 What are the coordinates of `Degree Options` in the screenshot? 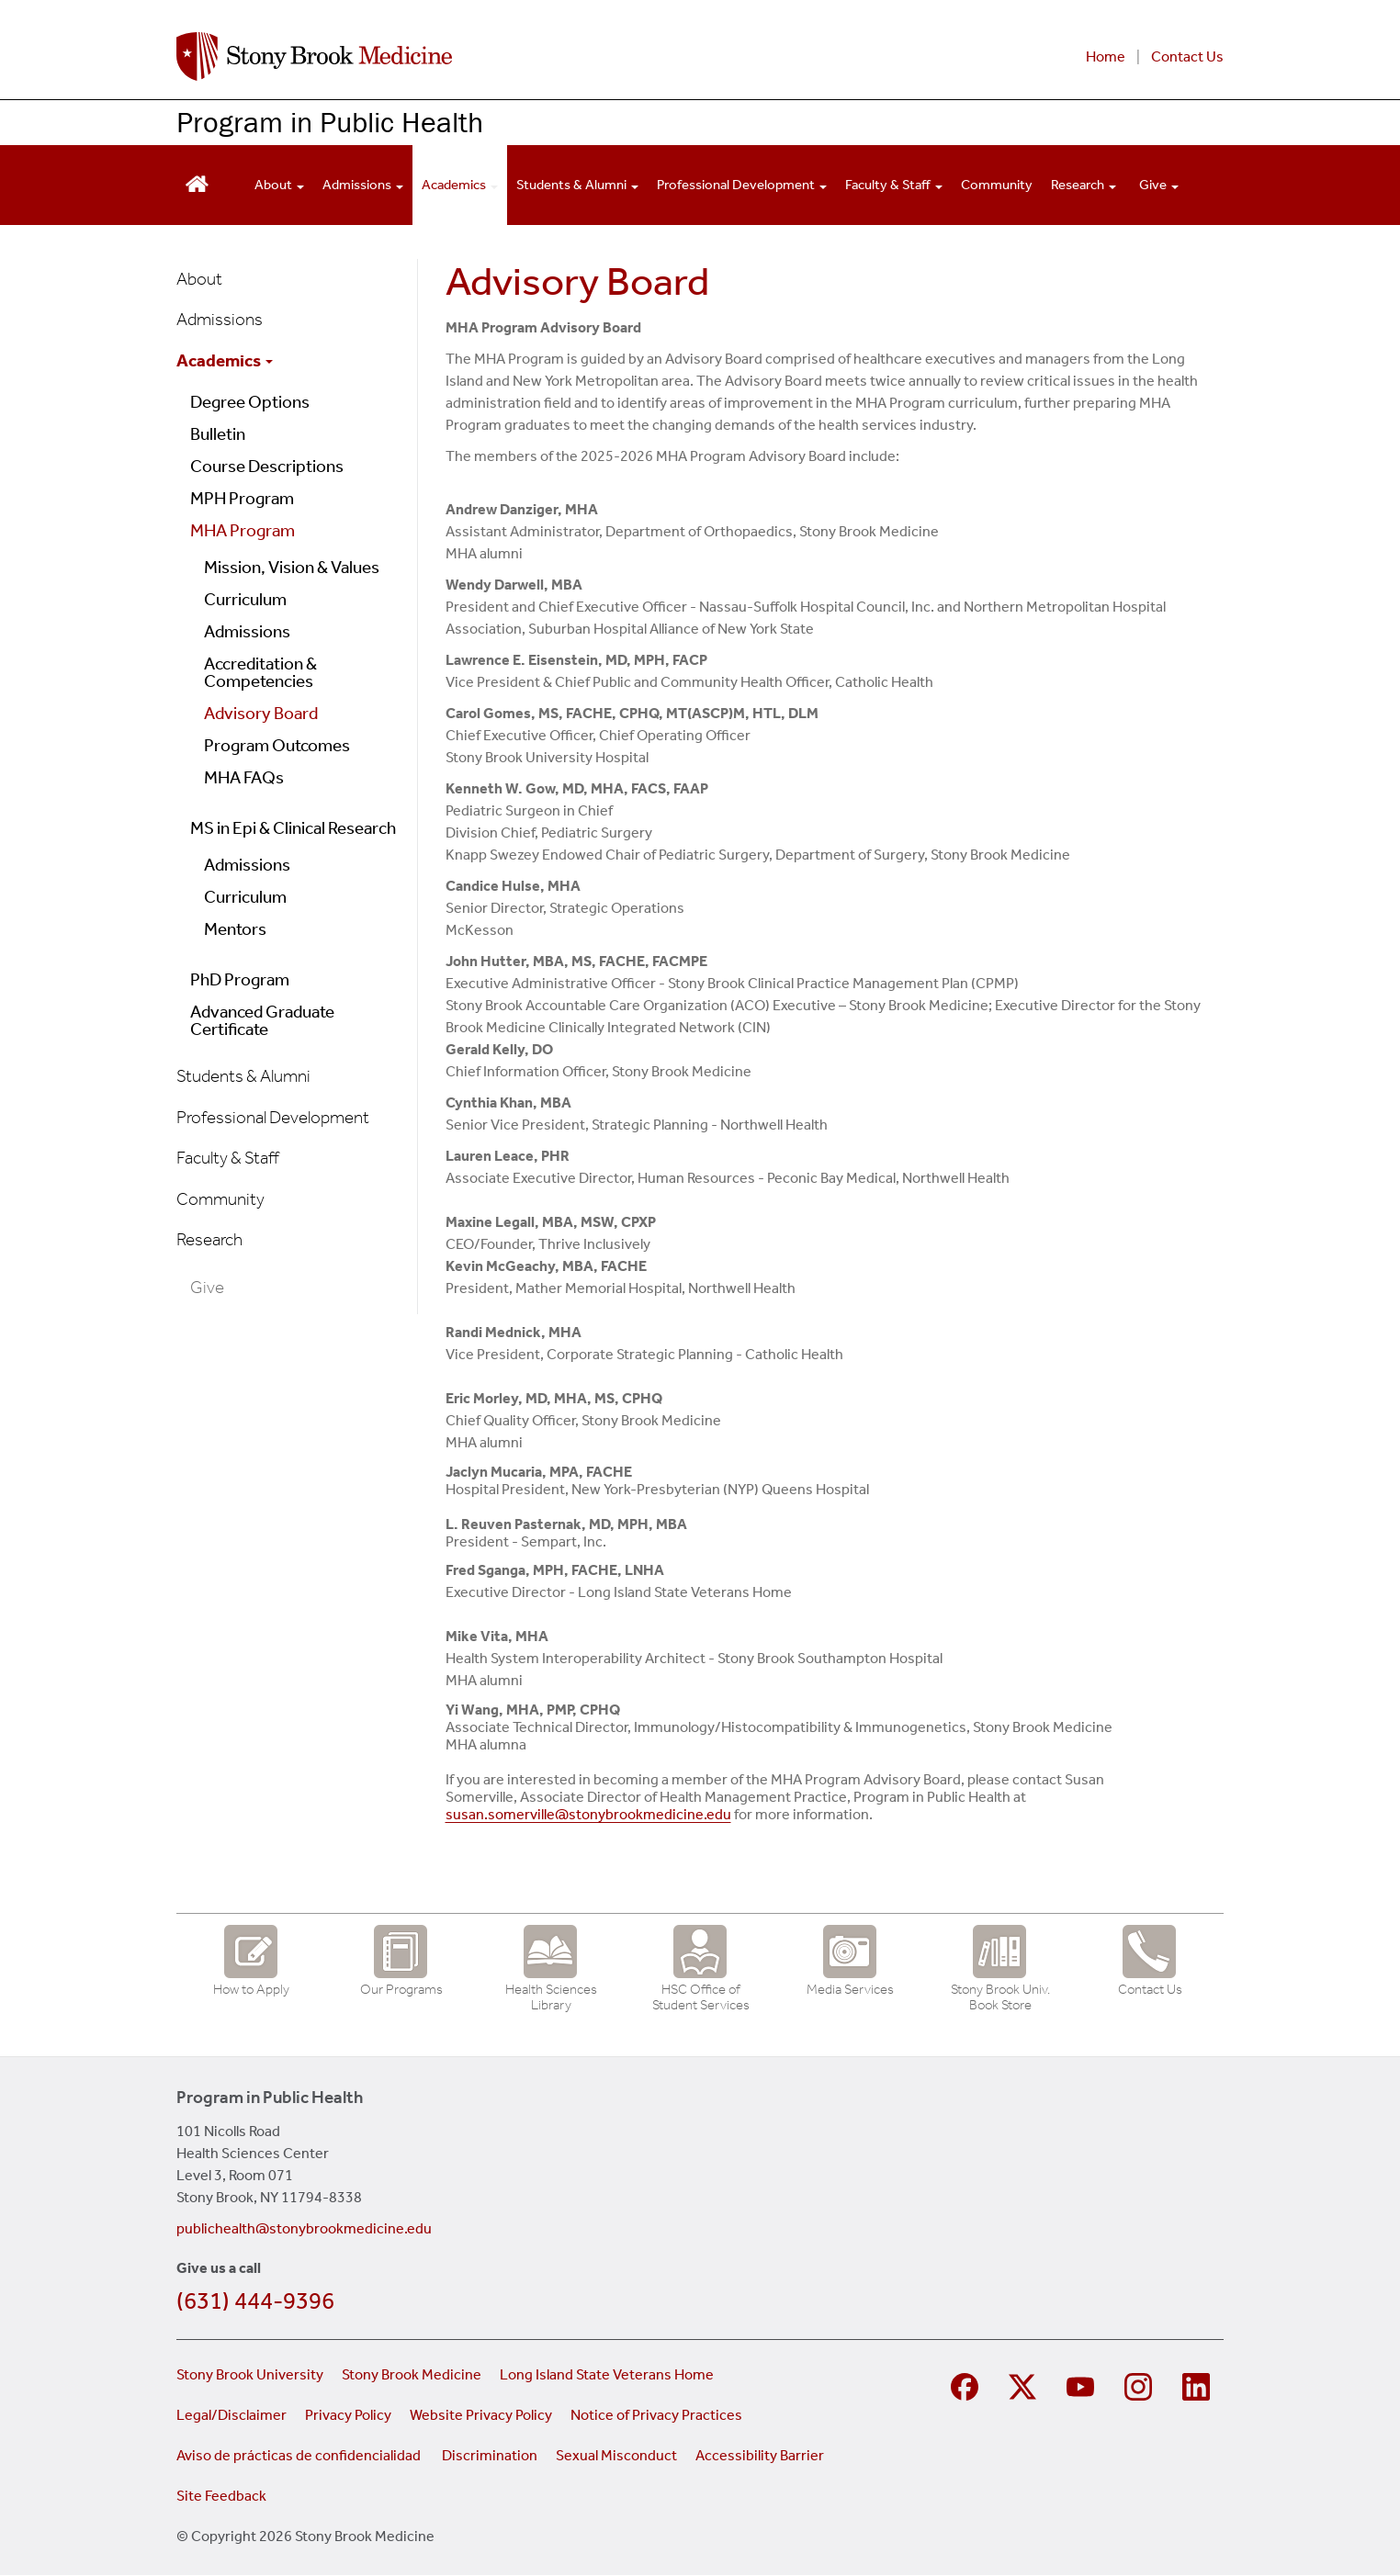 It's located at (250, 401).